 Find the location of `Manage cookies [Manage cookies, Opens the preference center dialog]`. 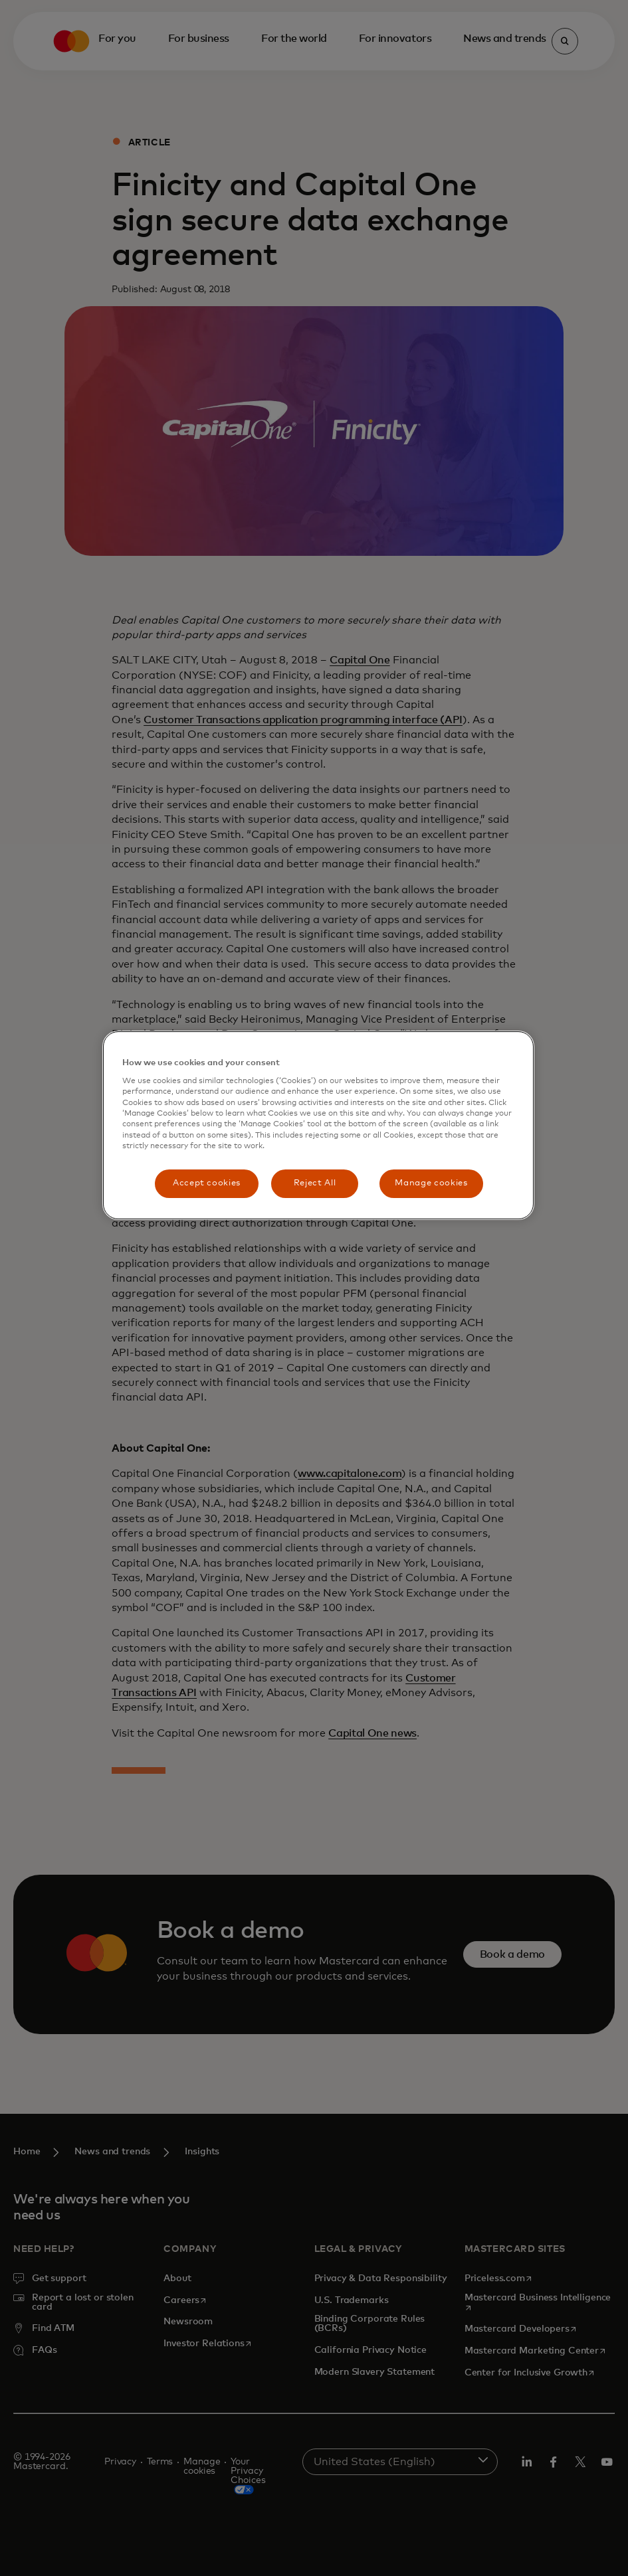

Manage cookies [Manage cookies, Opens the preference center dialog] is located at coordinates (431, 1183).